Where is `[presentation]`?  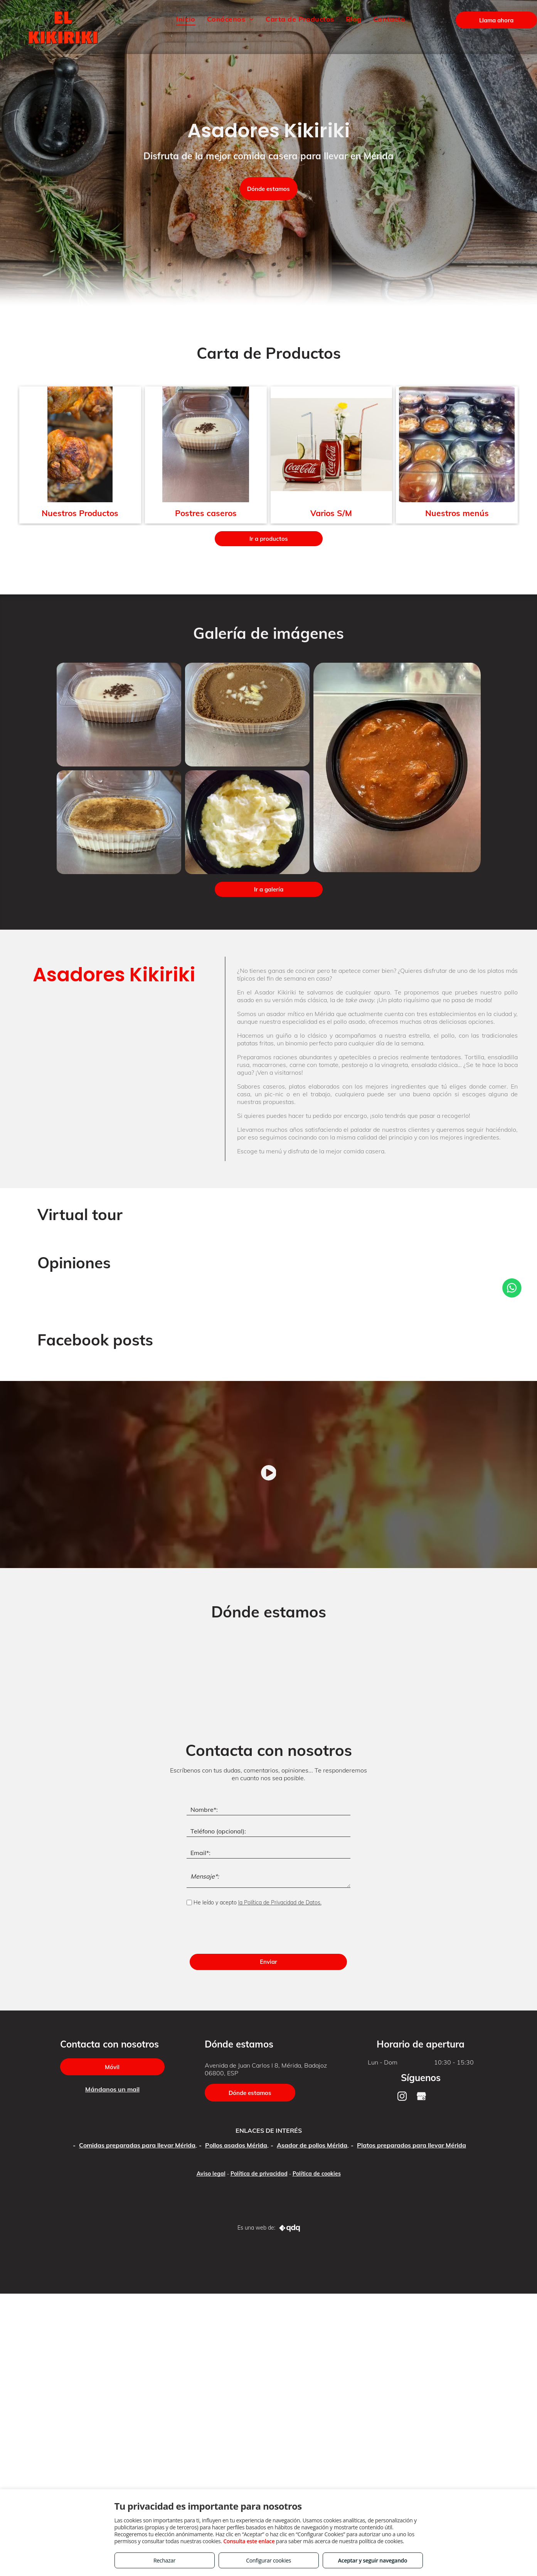 [presentation] is located at coordinates (245, 1931).